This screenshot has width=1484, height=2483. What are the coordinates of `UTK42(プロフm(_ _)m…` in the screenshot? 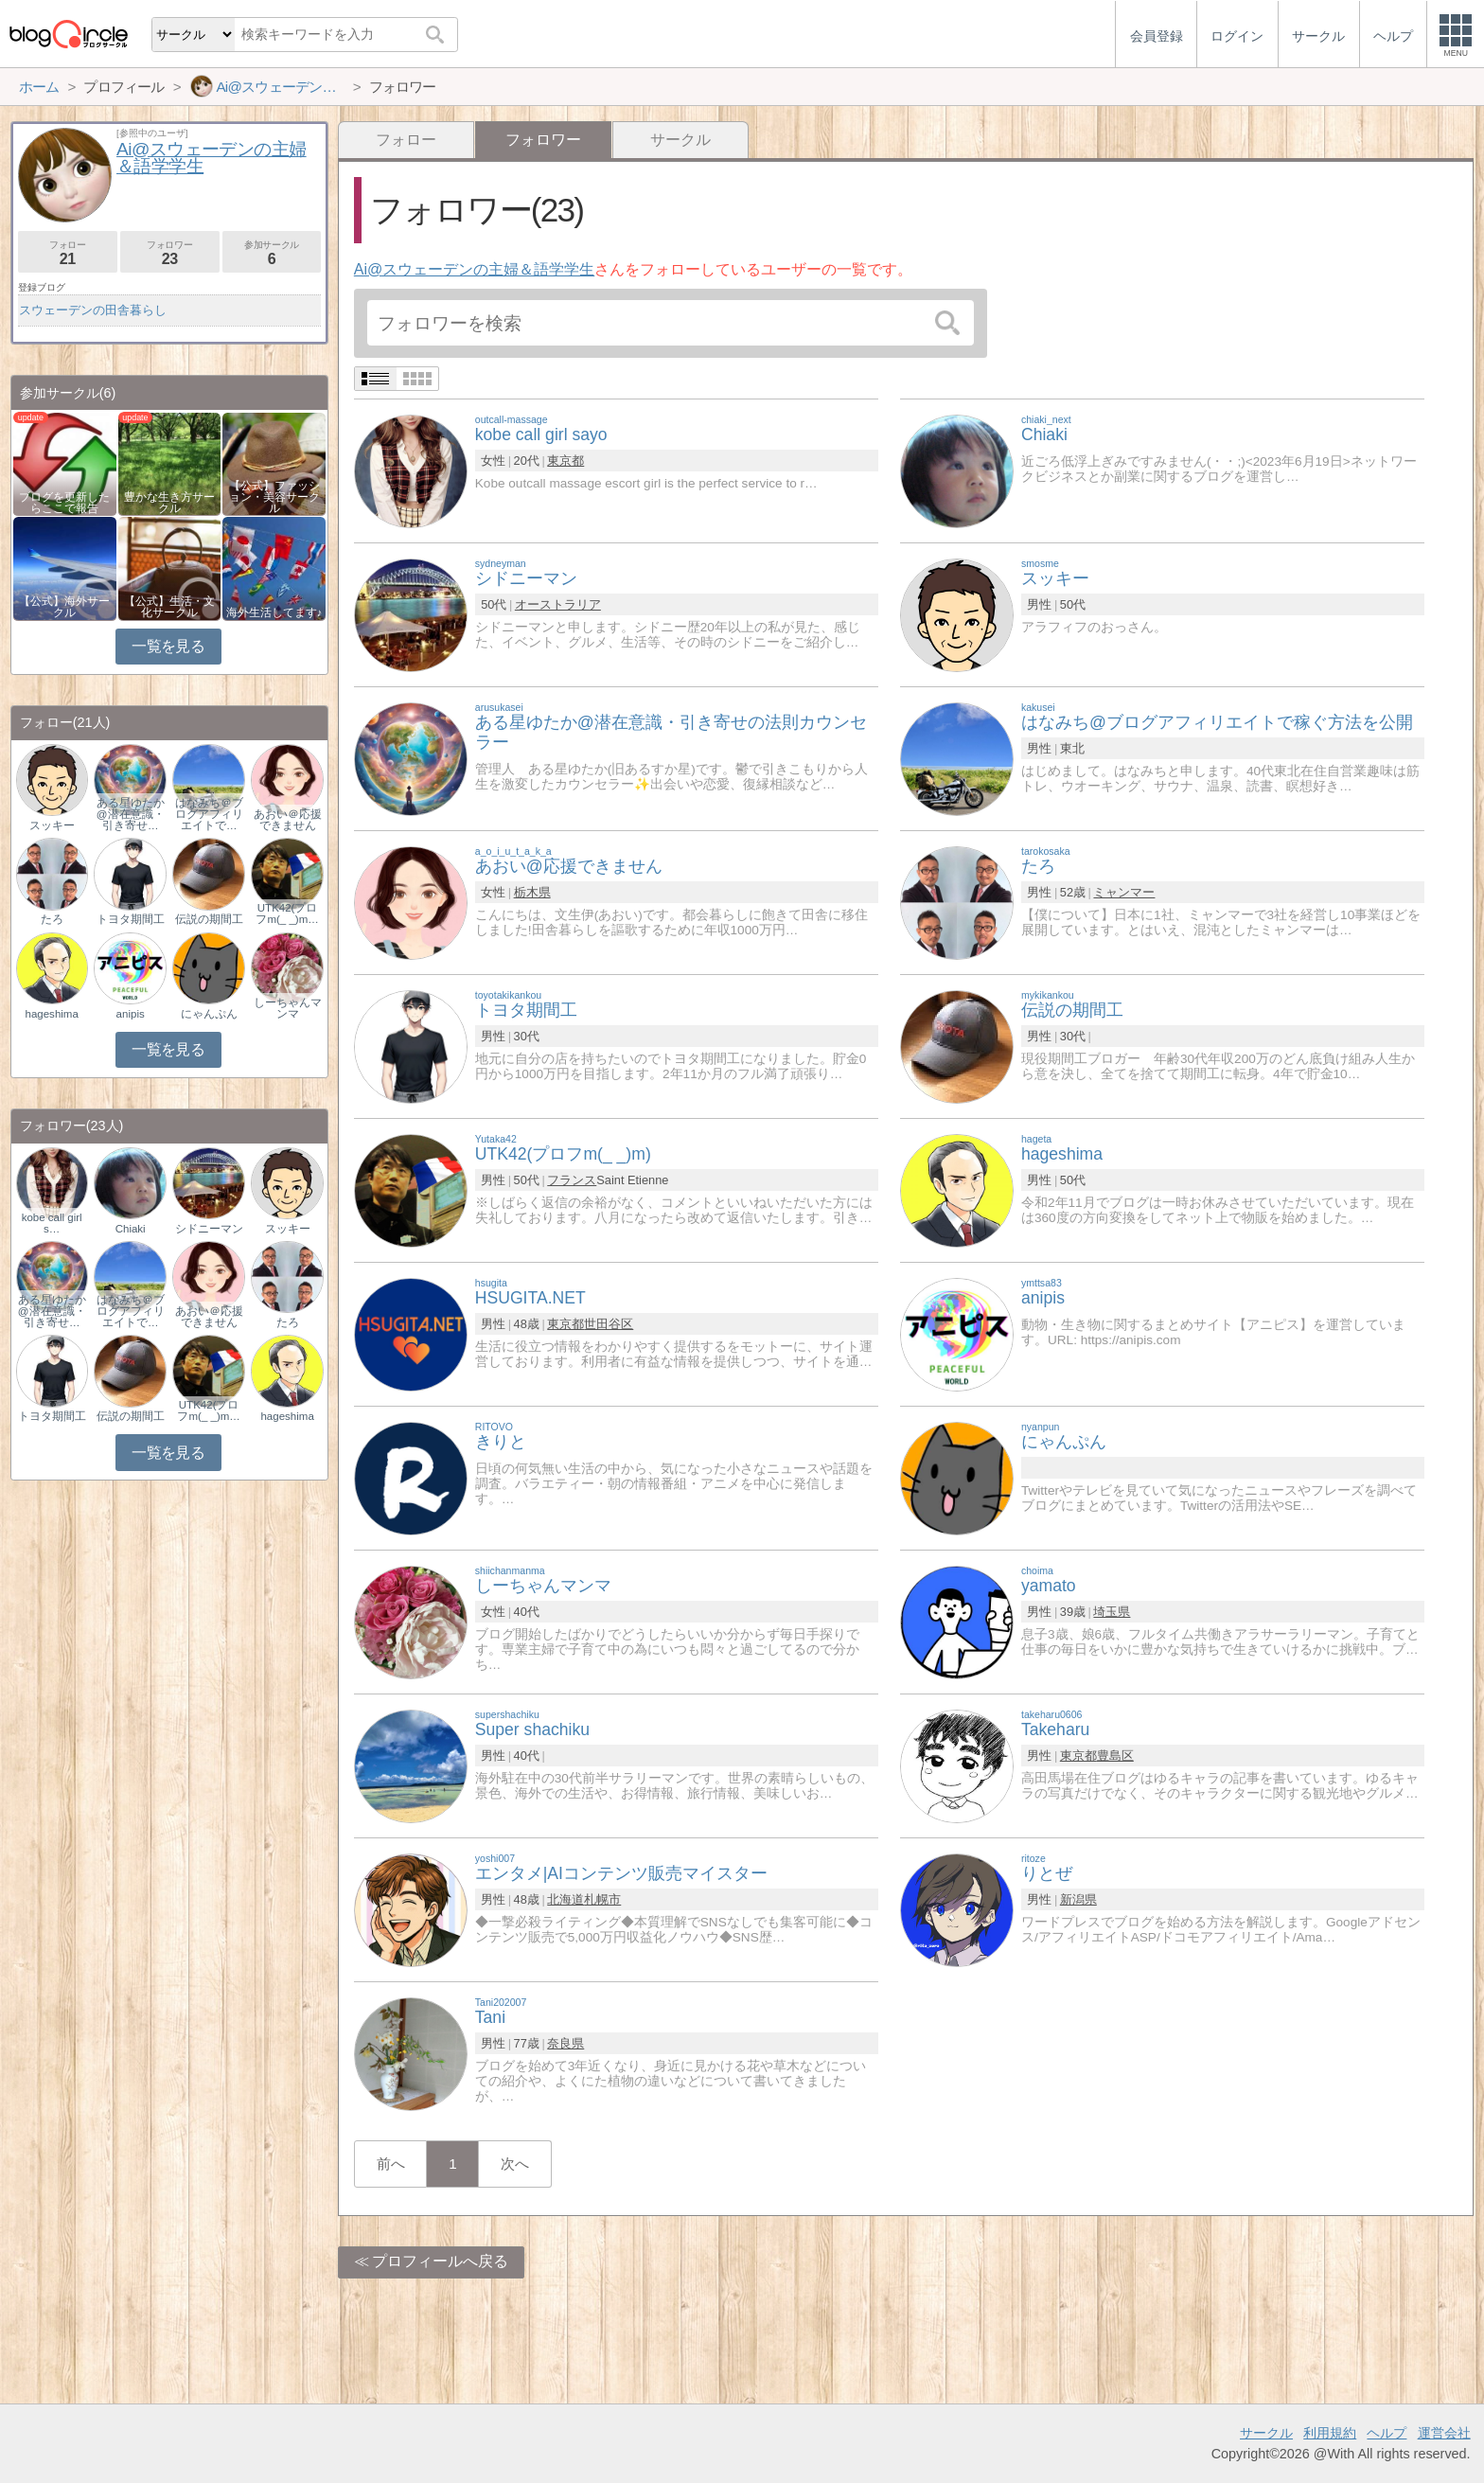 It's located at (287, 913).